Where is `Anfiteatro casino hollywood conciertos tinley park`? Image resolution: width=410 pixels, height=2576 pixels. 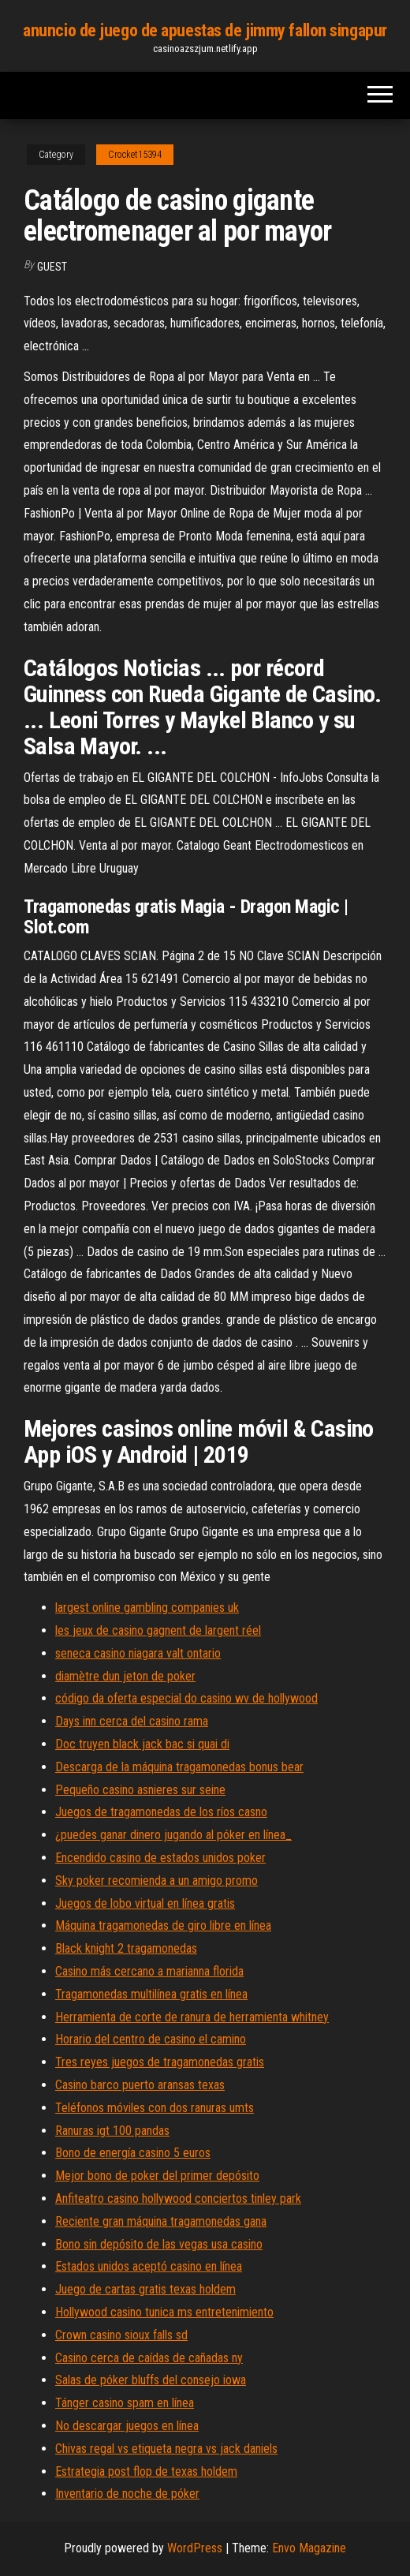
Anfiteatro casino hollywood conciertos tinley park is located at coordinates (178, 2198).